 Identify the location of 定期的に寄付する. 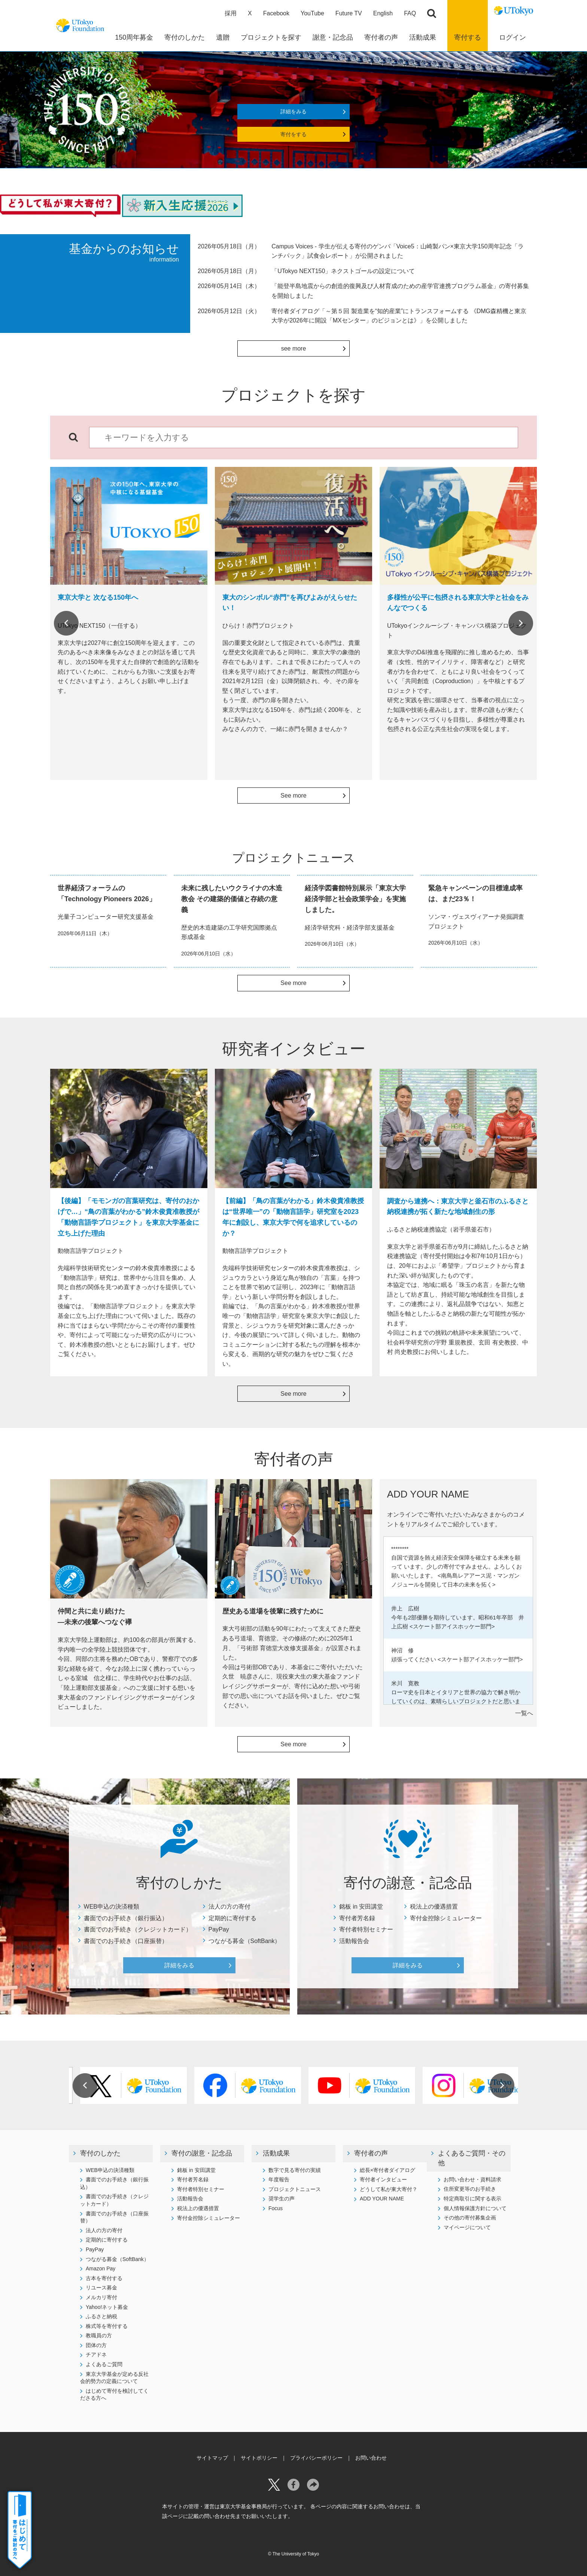
(232, 1918).